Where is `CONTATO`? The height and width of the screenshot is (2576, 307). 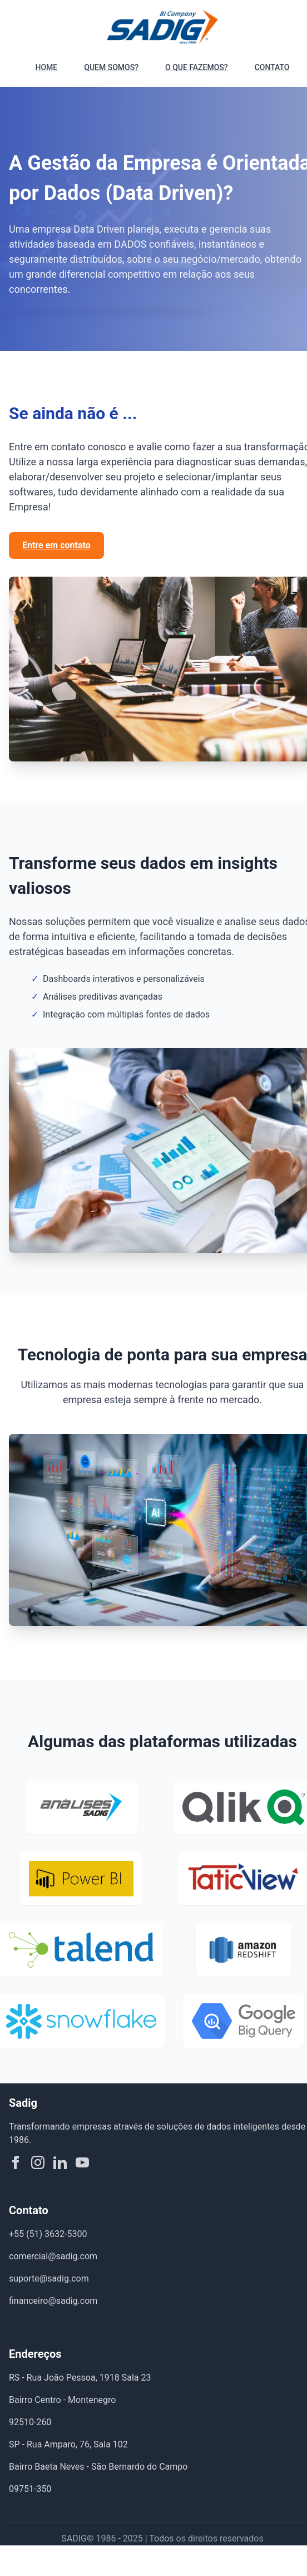 CONTATO is located at coordinates (272, 67).